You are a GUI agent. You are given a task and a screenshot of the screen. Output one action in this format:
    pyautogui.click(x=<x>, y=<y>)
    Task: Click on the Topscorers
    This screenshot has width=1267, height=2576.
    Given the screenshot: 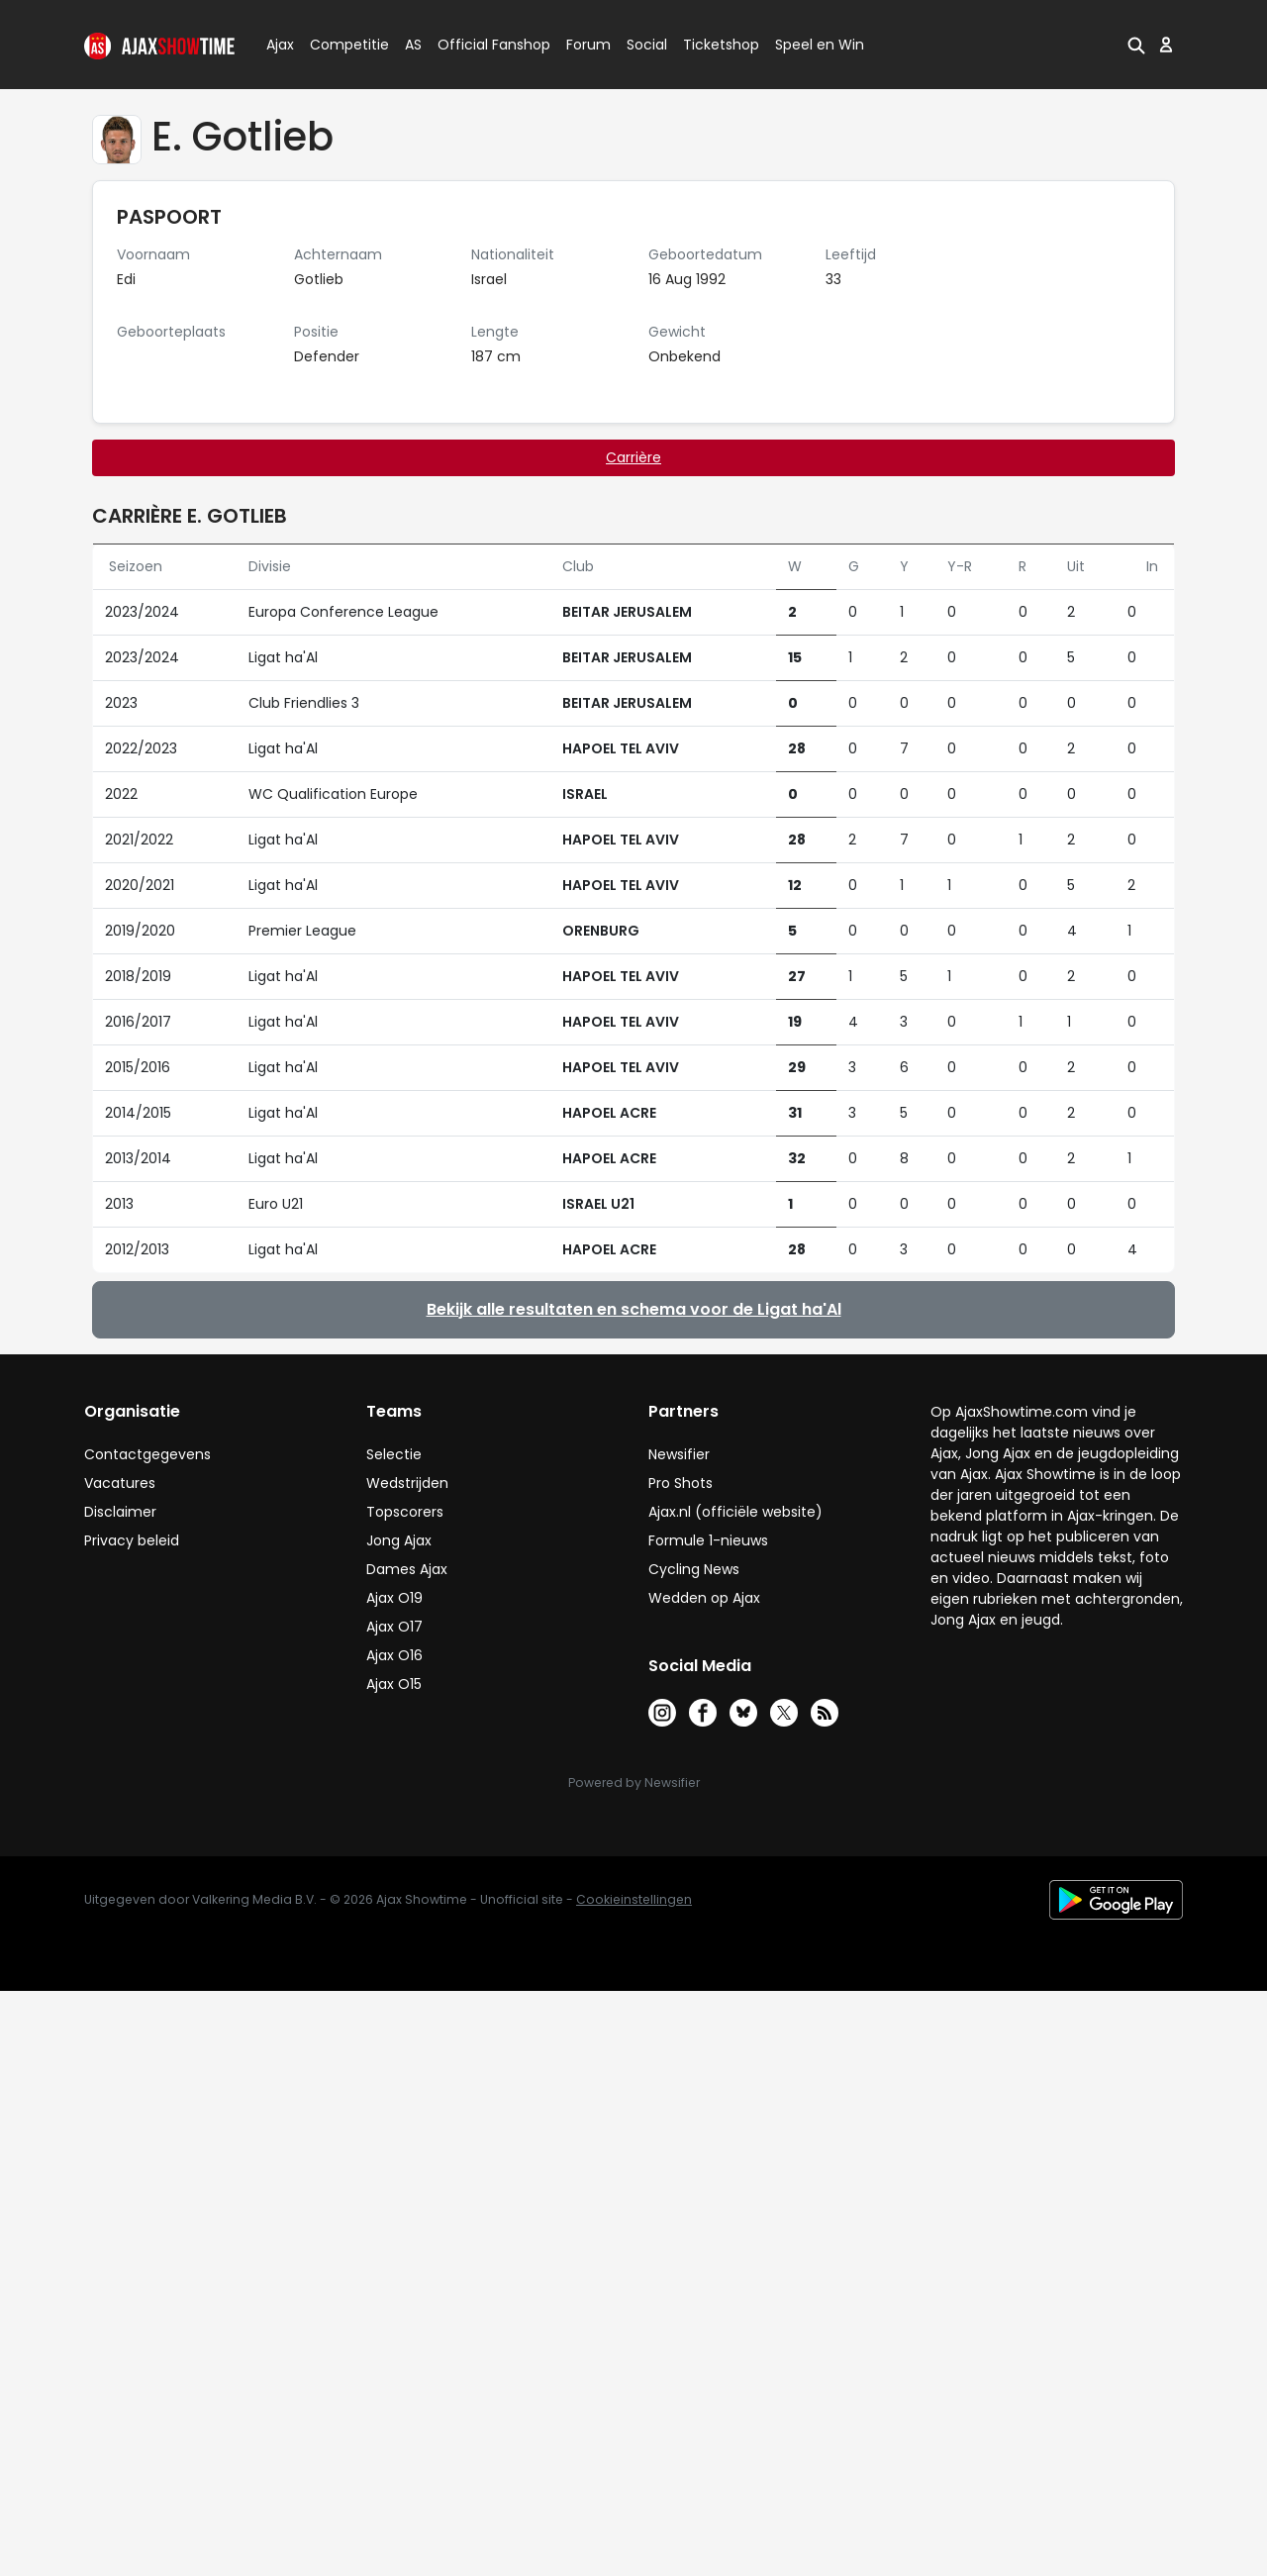 What is the action you would take?
    pyautogui.click(x=404, y=1512)
    